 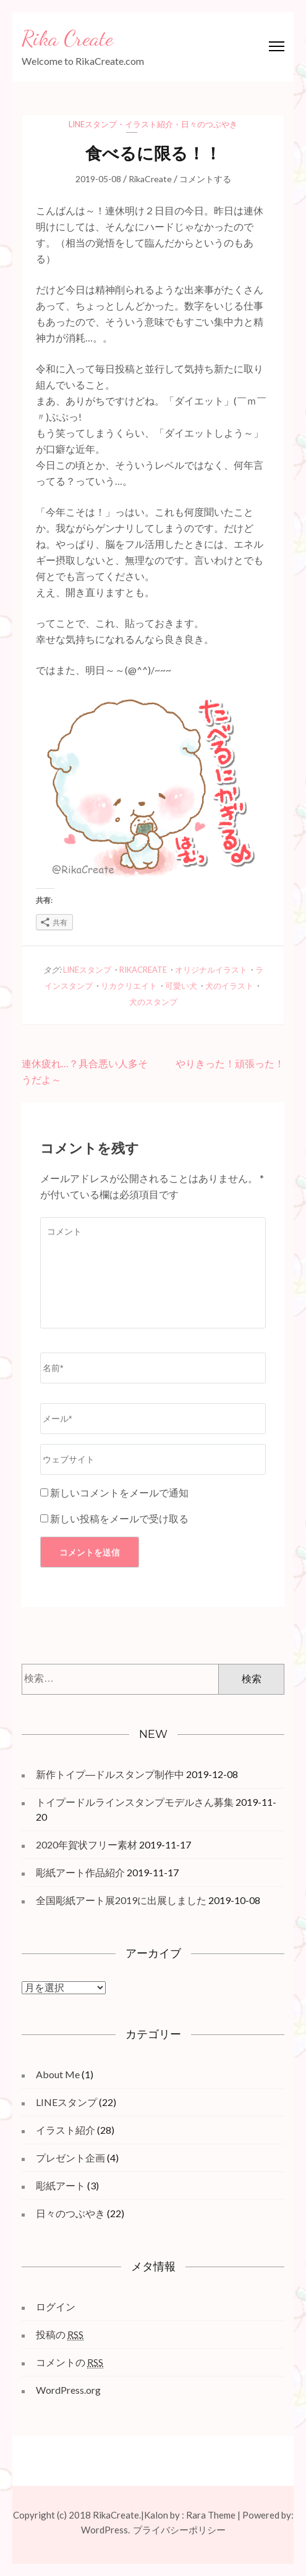 I want to click on やりきった！頑張った！, so click(x=230, y=1063).